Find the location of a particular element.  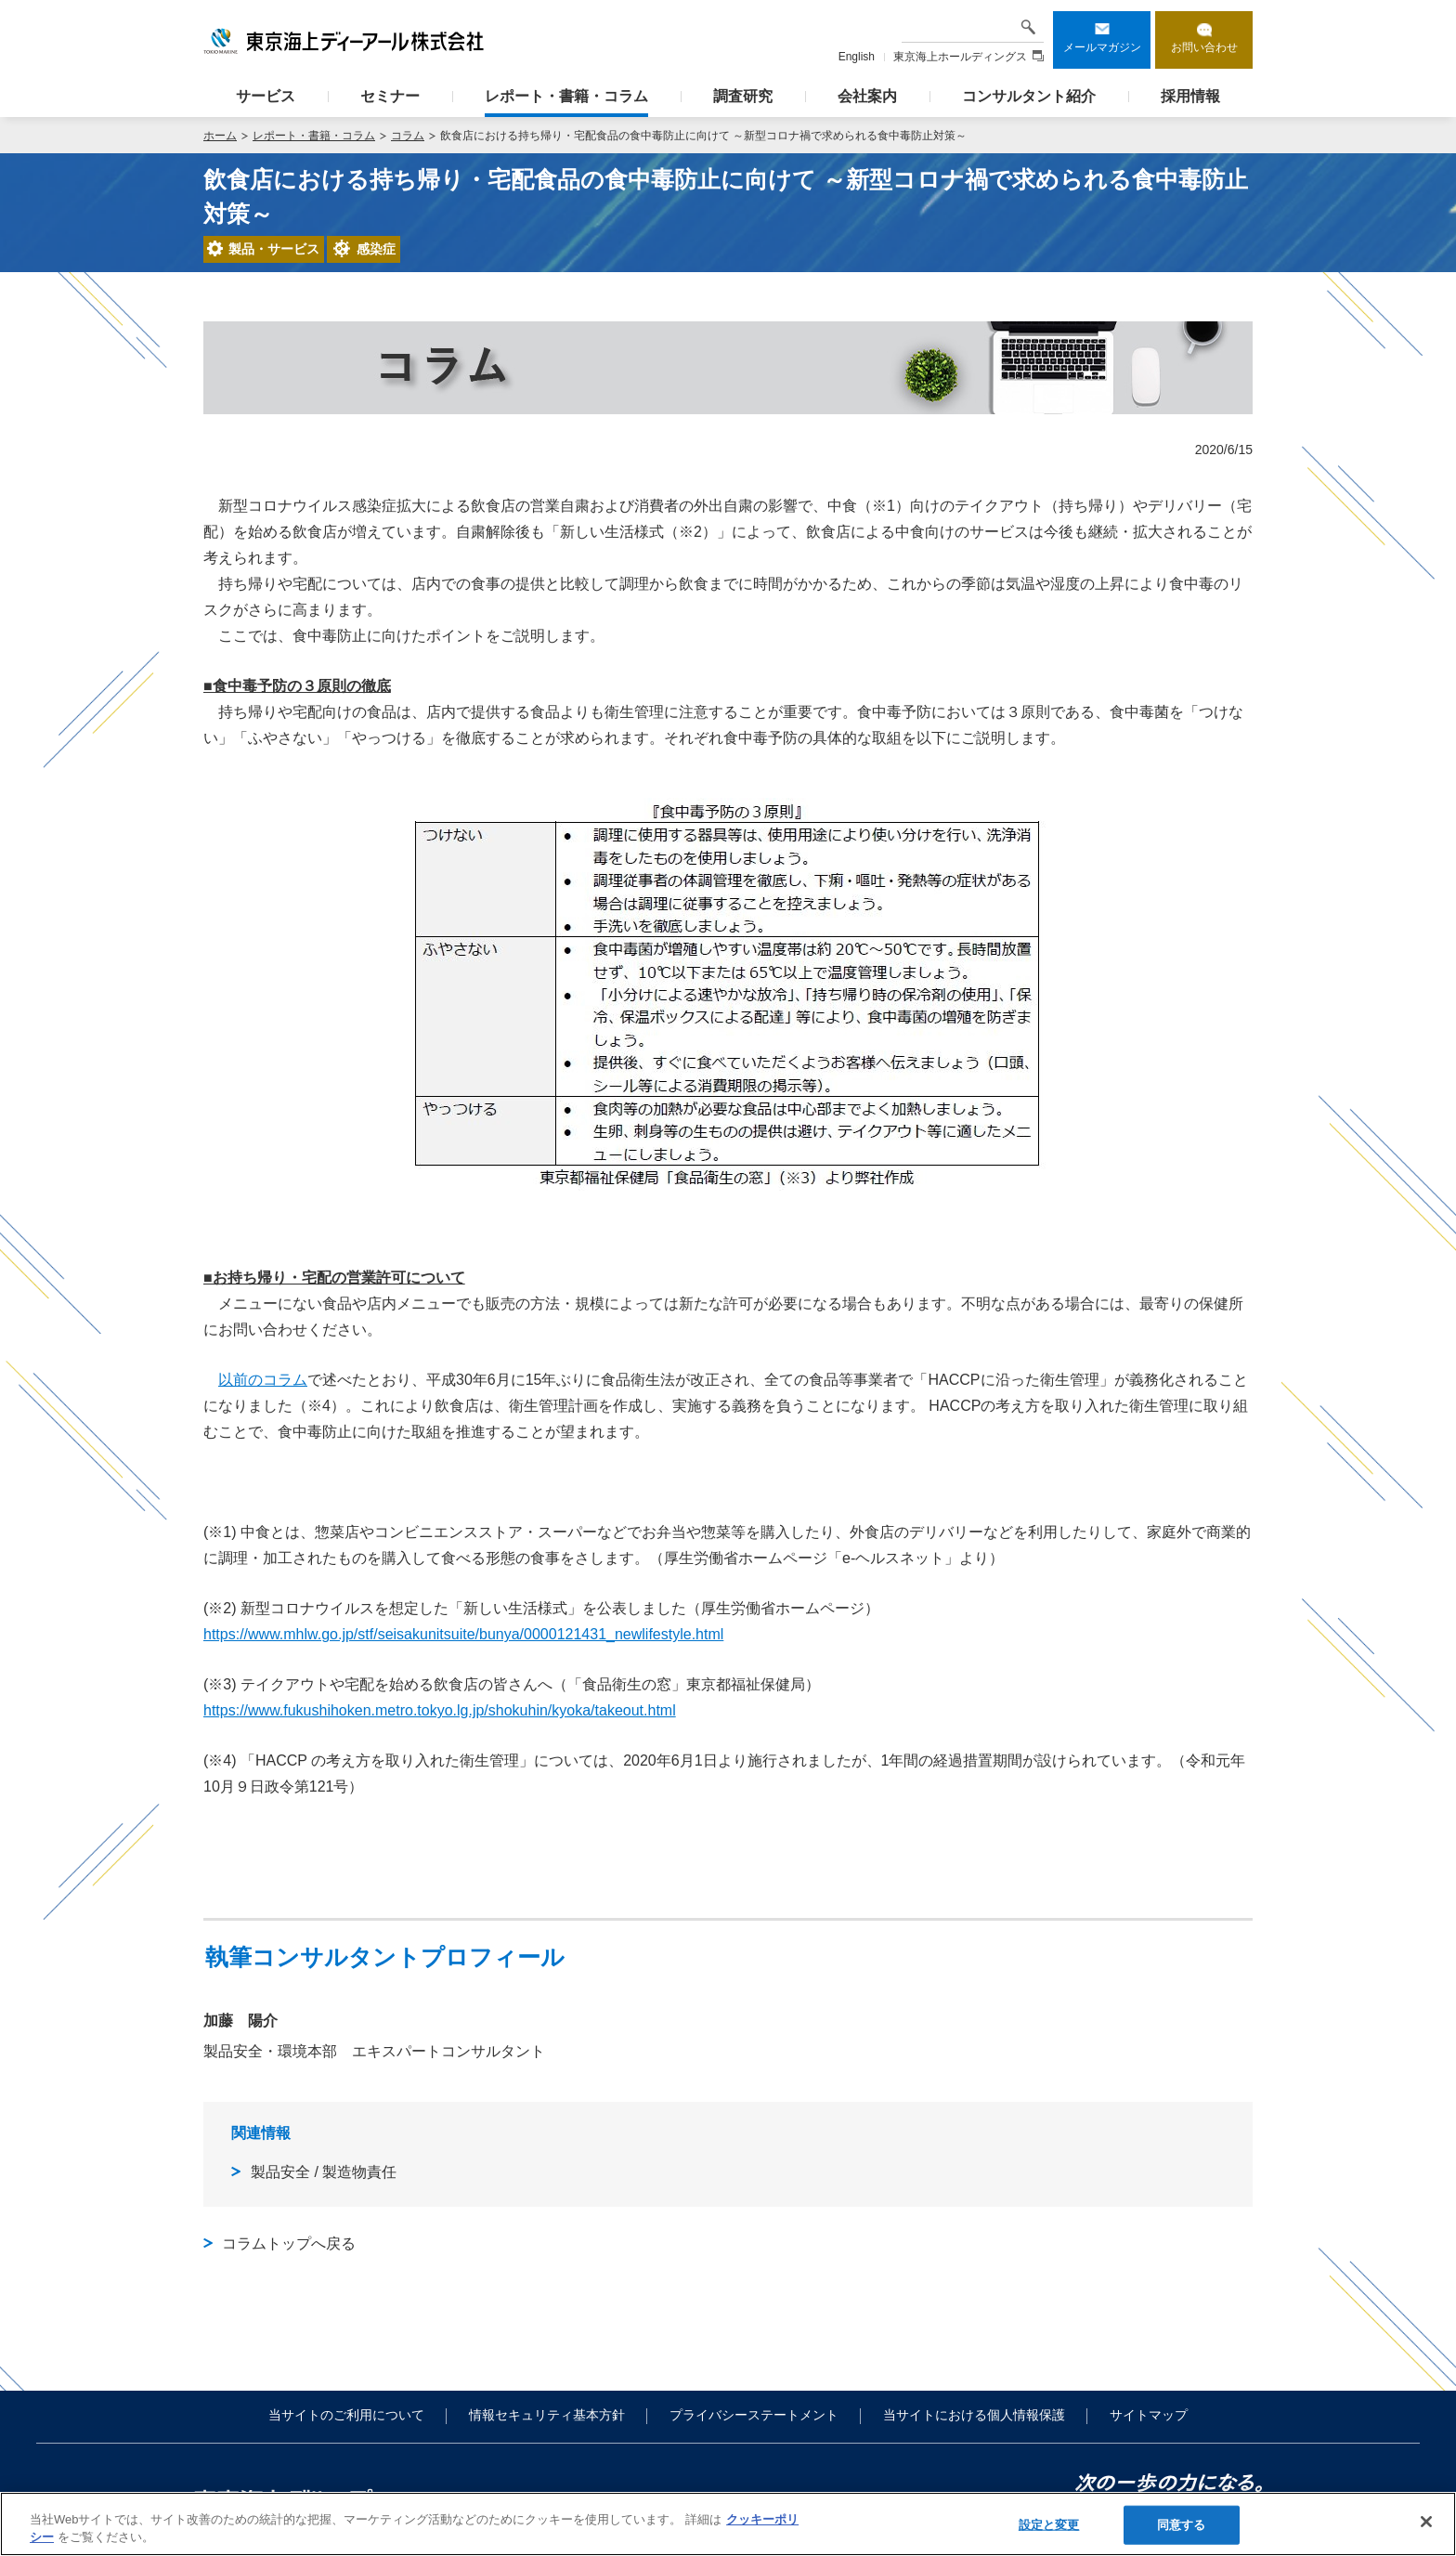

https://www.fukushihoken.metro.tokyo.lg.jp/shokuhin/kyoka/takeout.html is located at coordinates (439, 1710).